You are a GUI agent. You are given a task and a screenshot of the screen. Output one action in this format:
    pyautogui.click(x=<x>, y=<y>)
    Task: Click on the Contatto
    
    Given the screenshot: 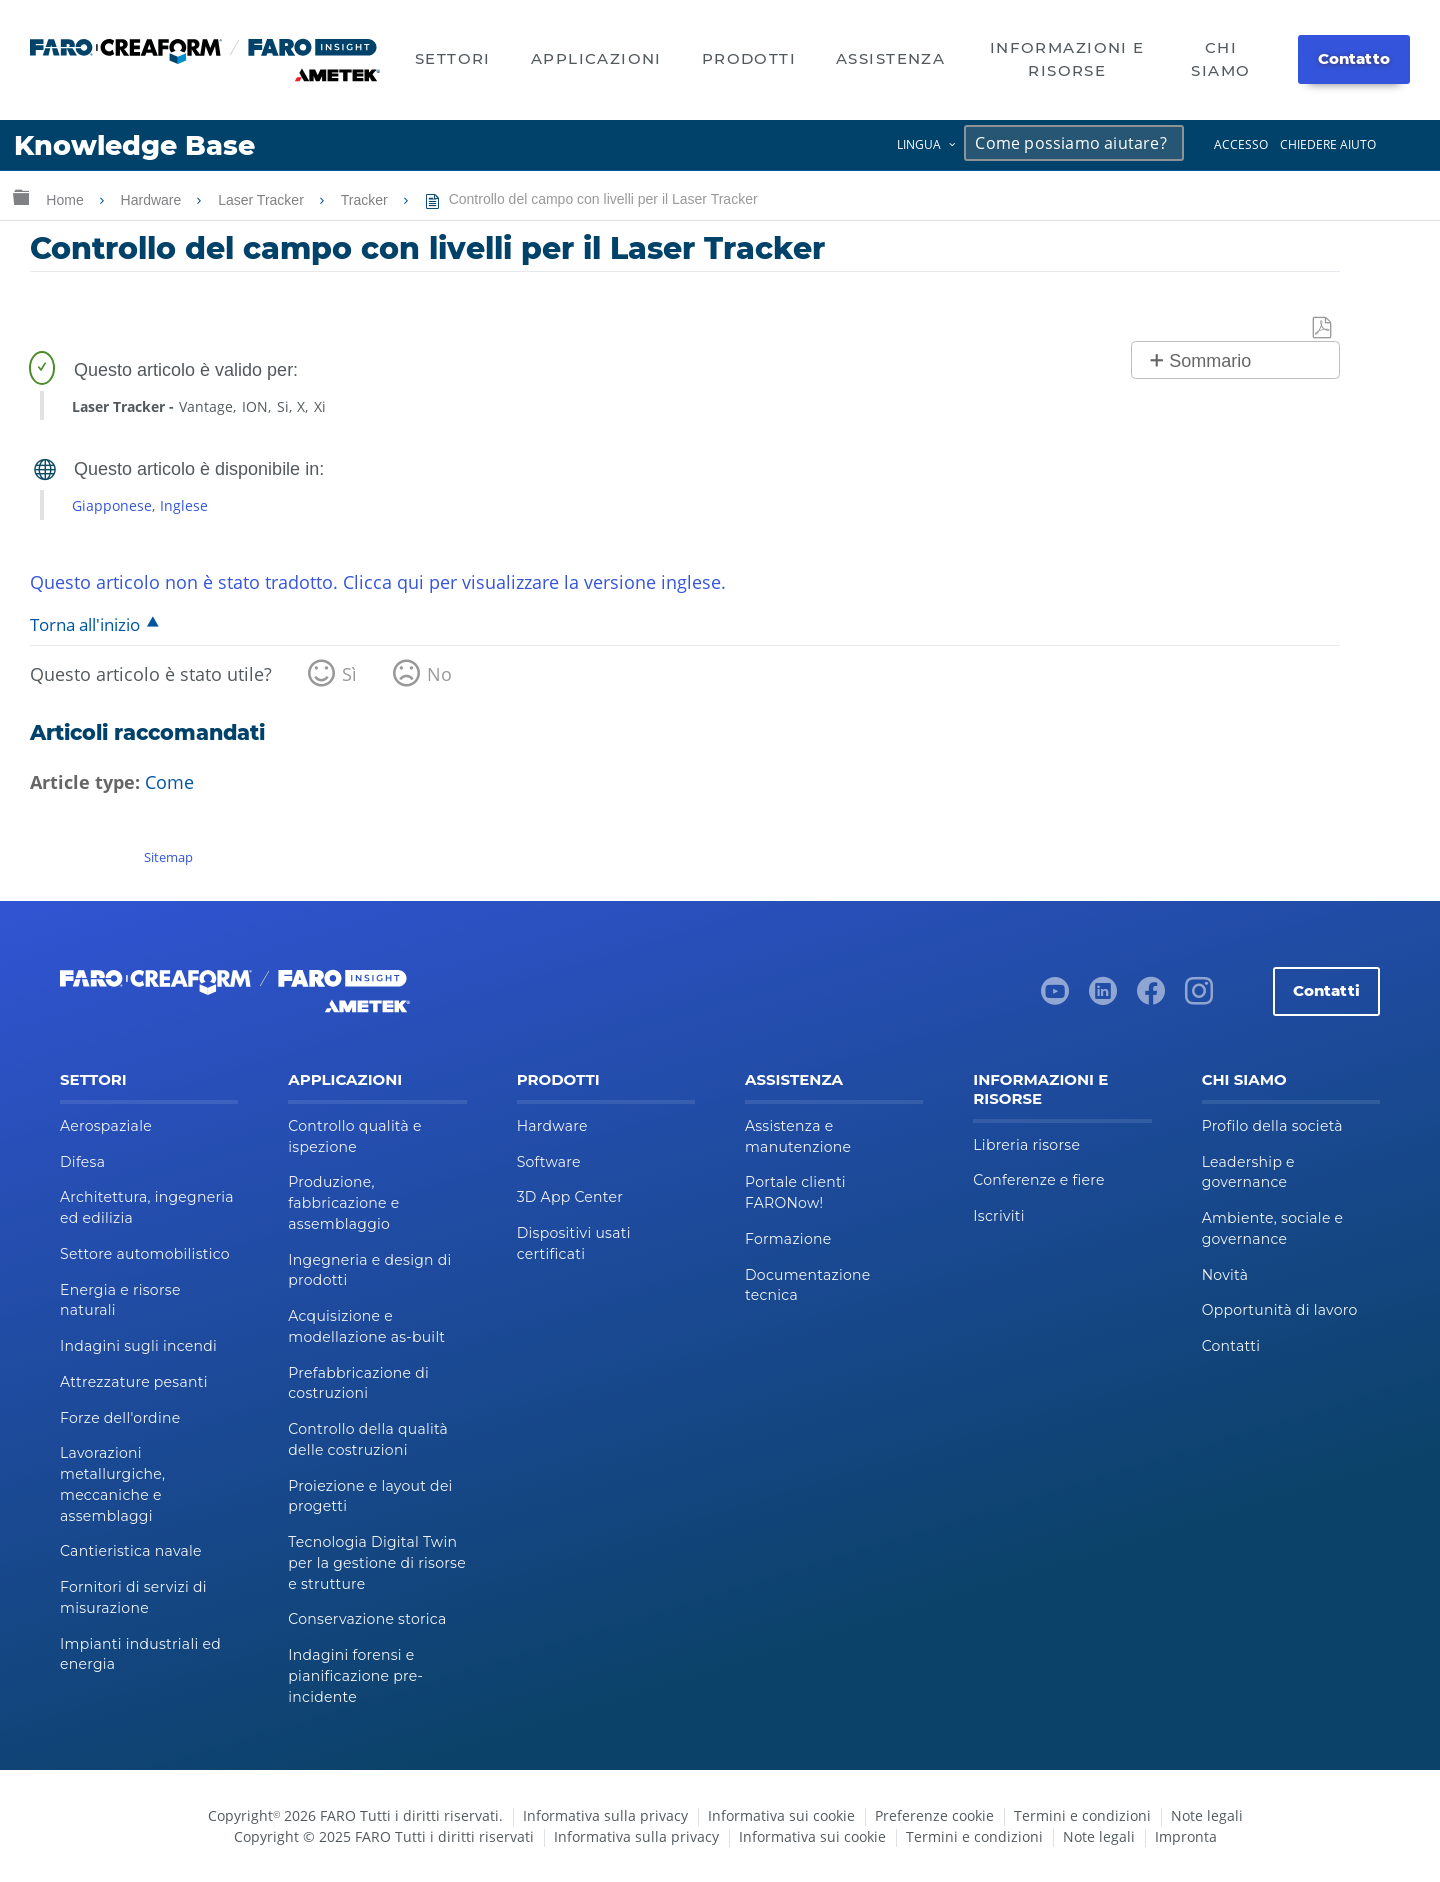 What is the action you would take?
    pyautogui.click(x=1354, y=58)
    